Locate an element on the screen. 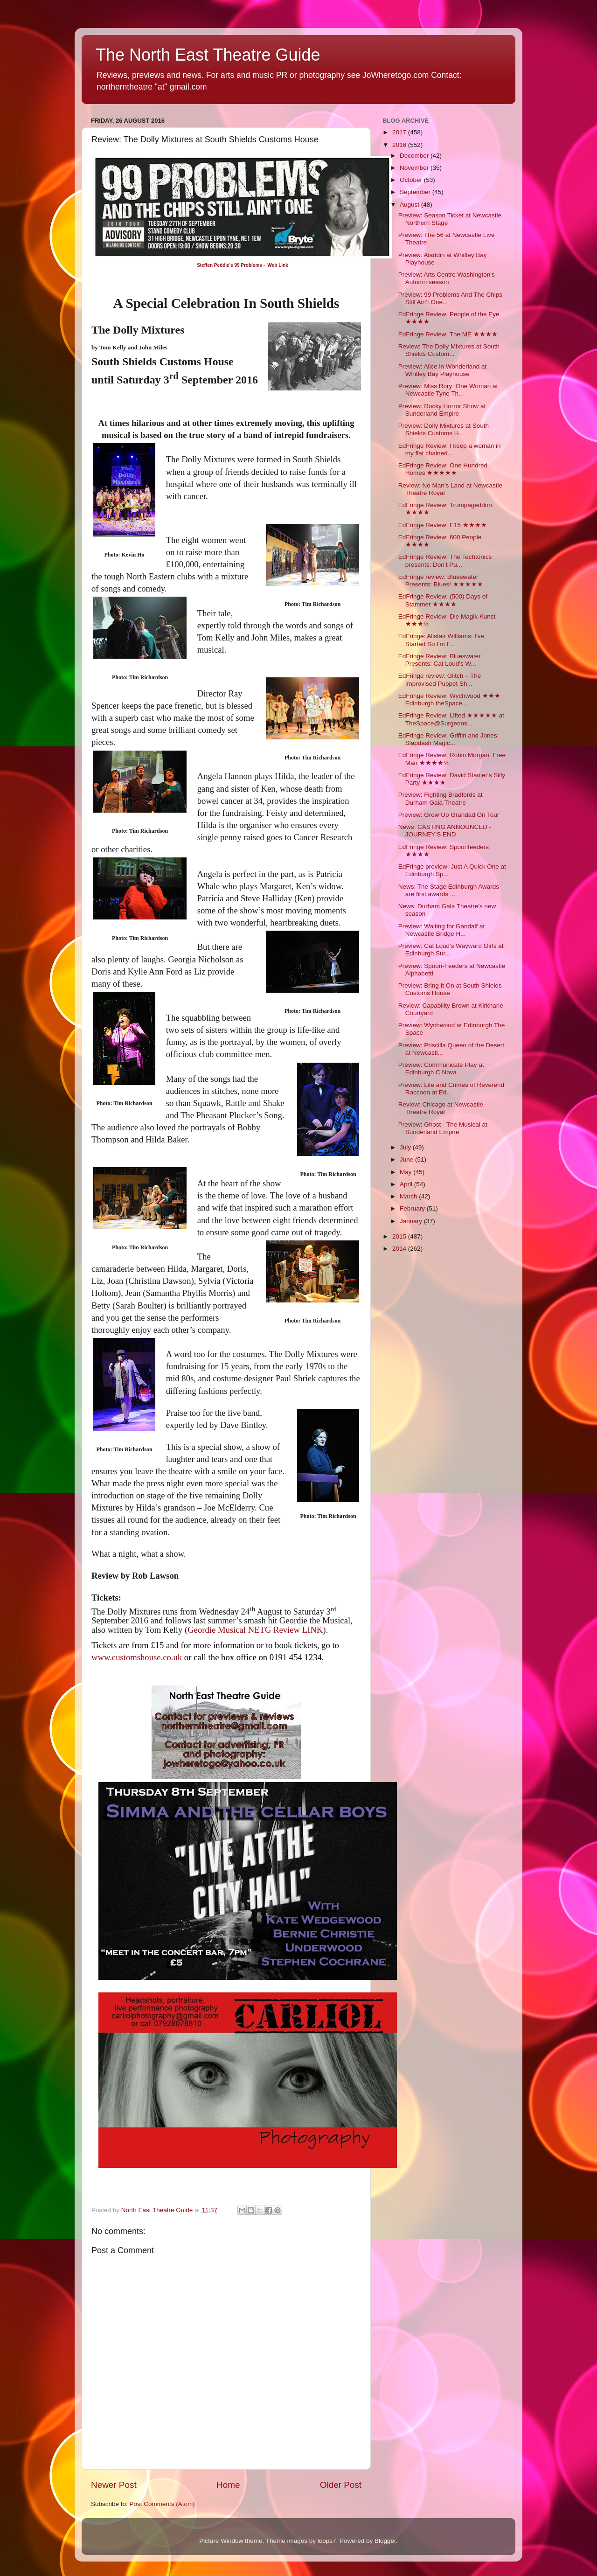 The height and width of the screenshot is (2576, 597). Preview: Fighting Bradfords at Durham Gala Theatre is located at coordinates (440, 798).